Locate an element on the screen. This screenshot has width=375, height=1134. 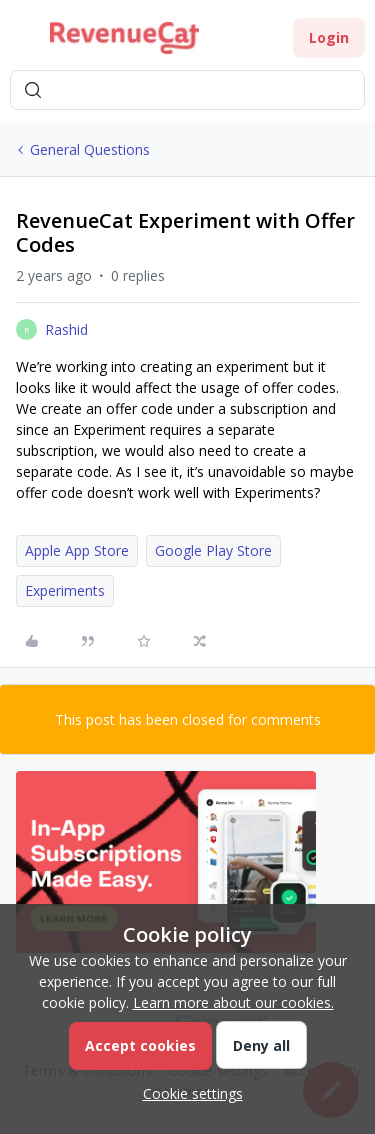
Rashid is located at coordinates (66, 329).